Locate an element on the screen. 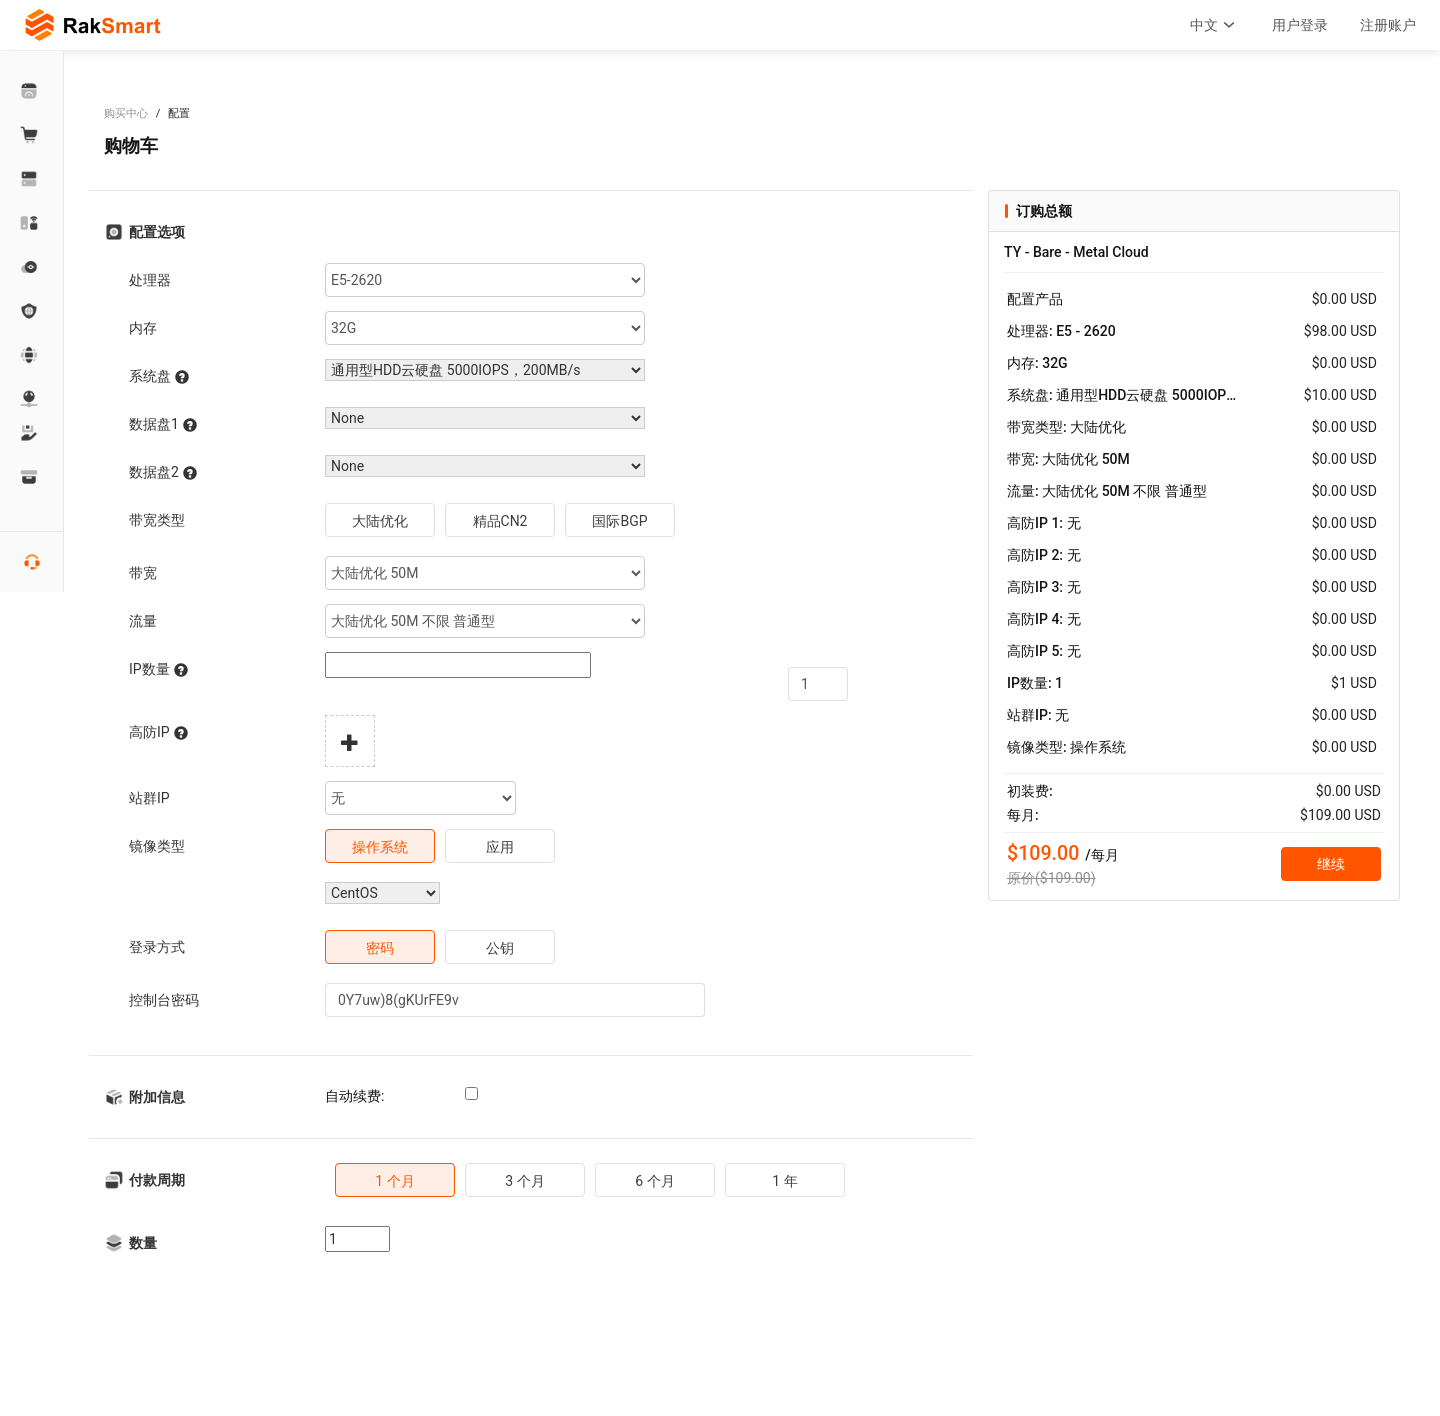  带宽类型 is located at coordinates (157, 520).